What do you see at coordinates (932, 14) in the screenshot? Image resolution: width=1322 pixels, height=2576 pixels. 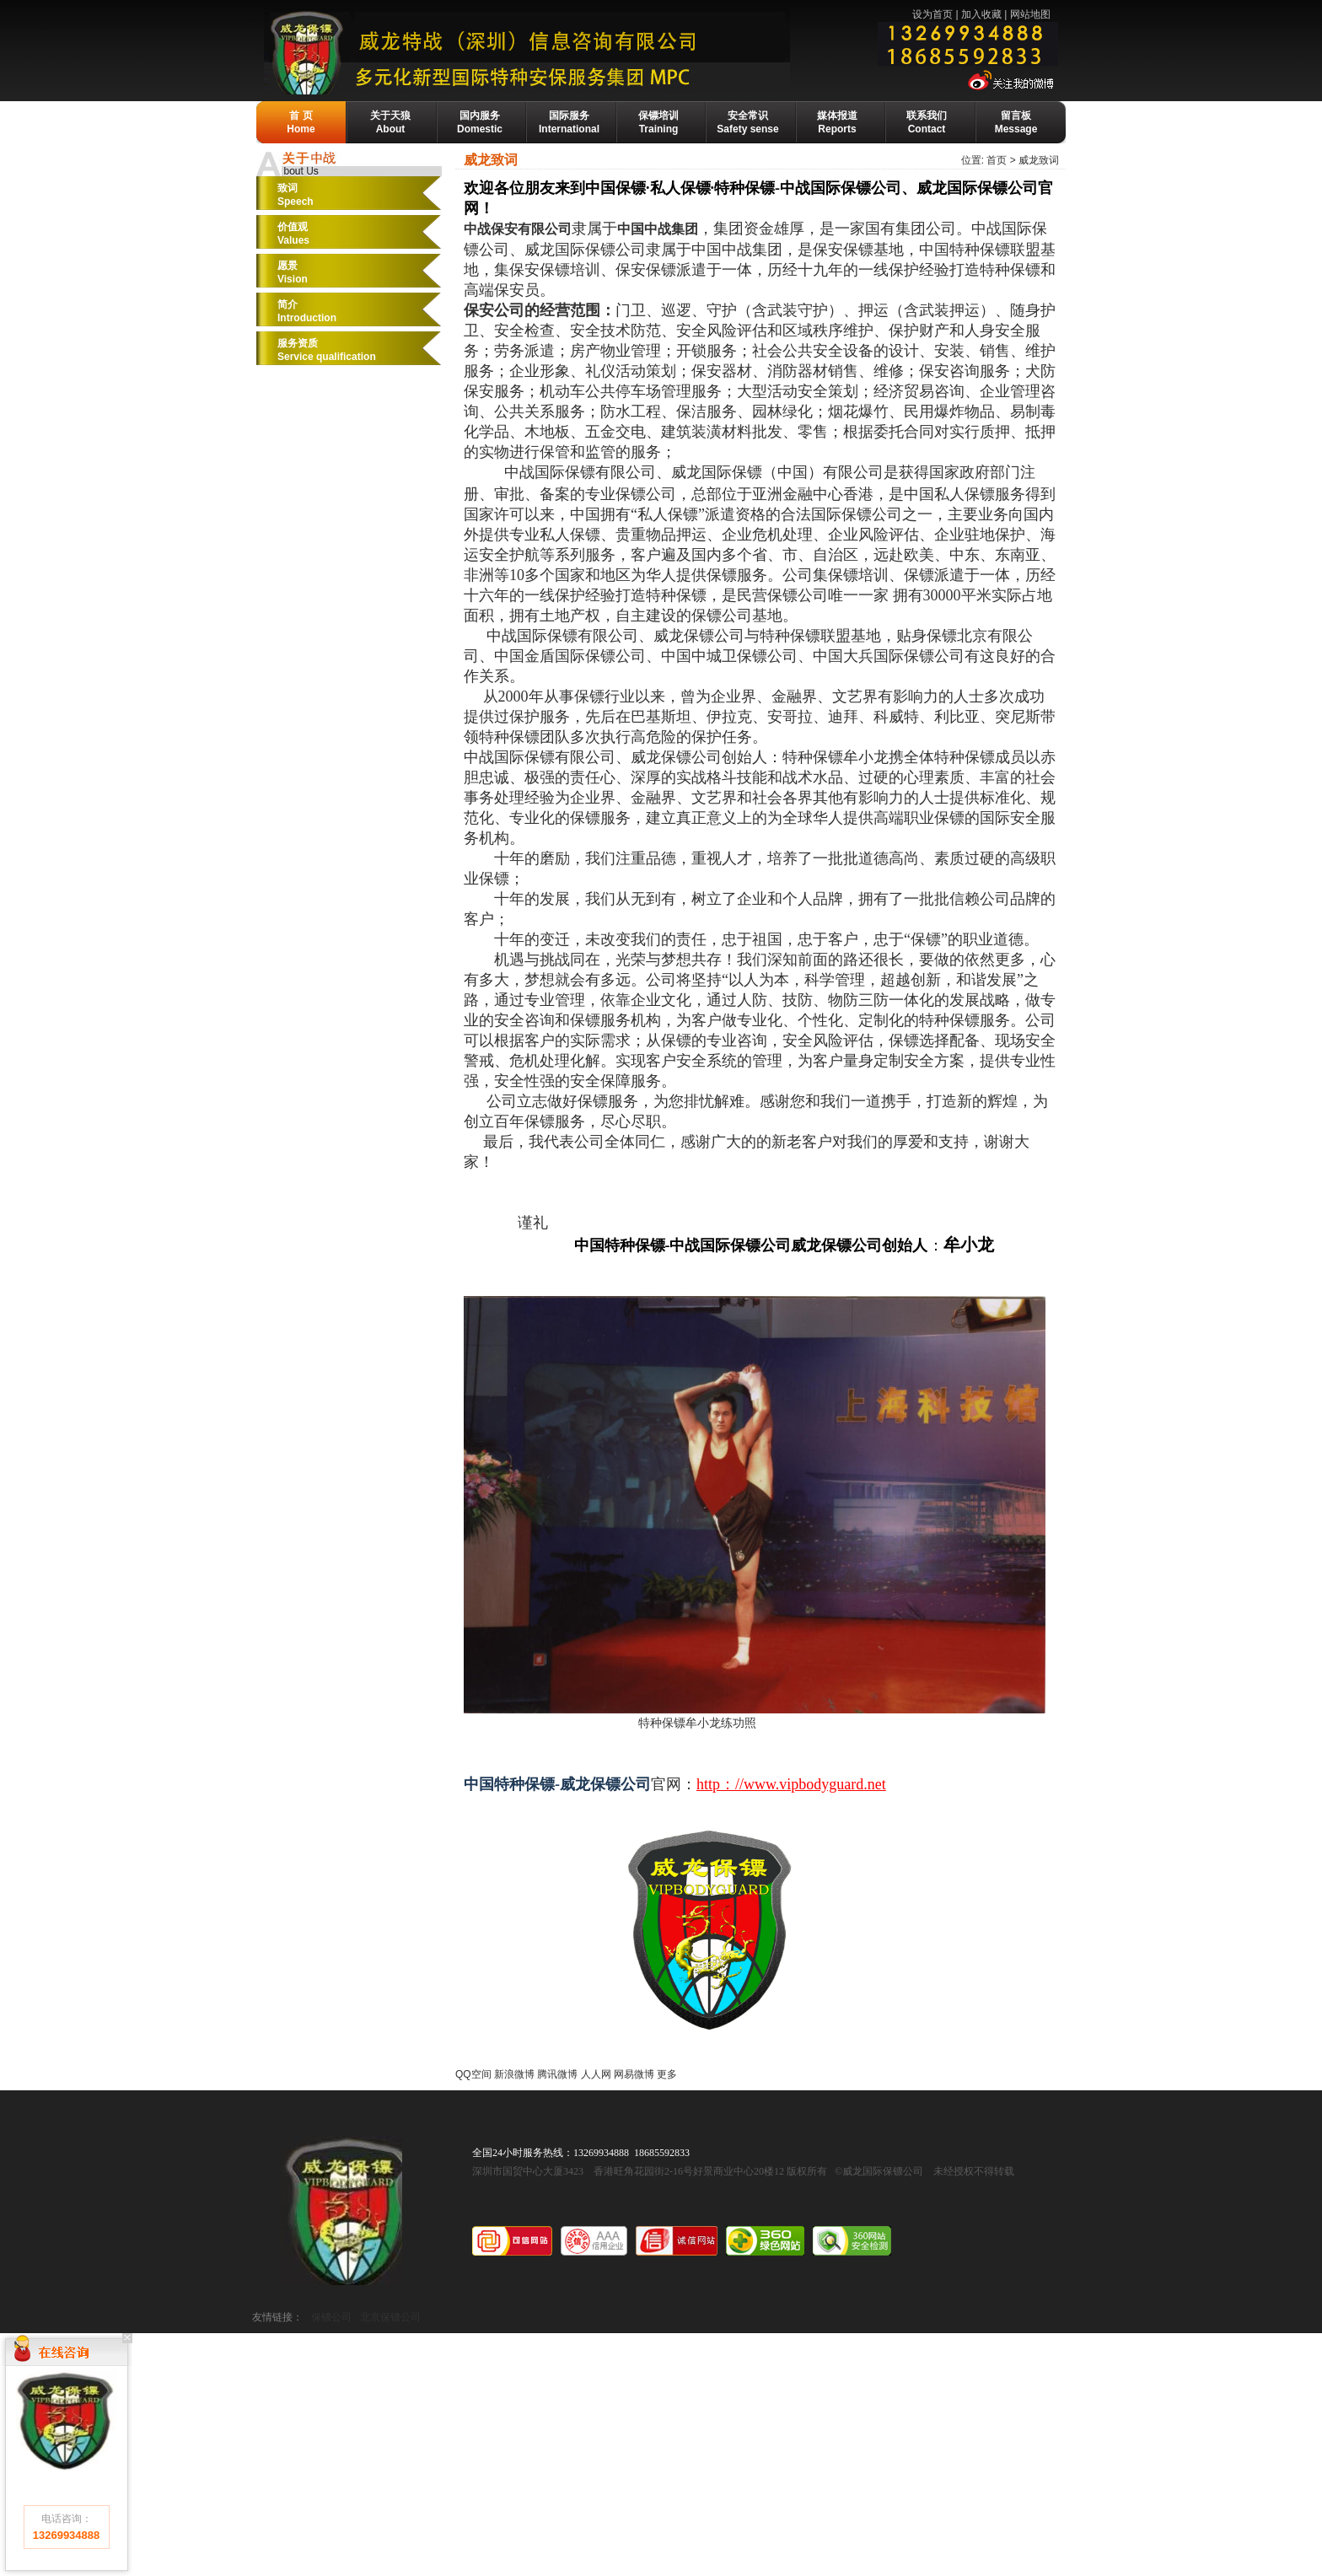 I see `设为首页` at bounding box center [932, 14].